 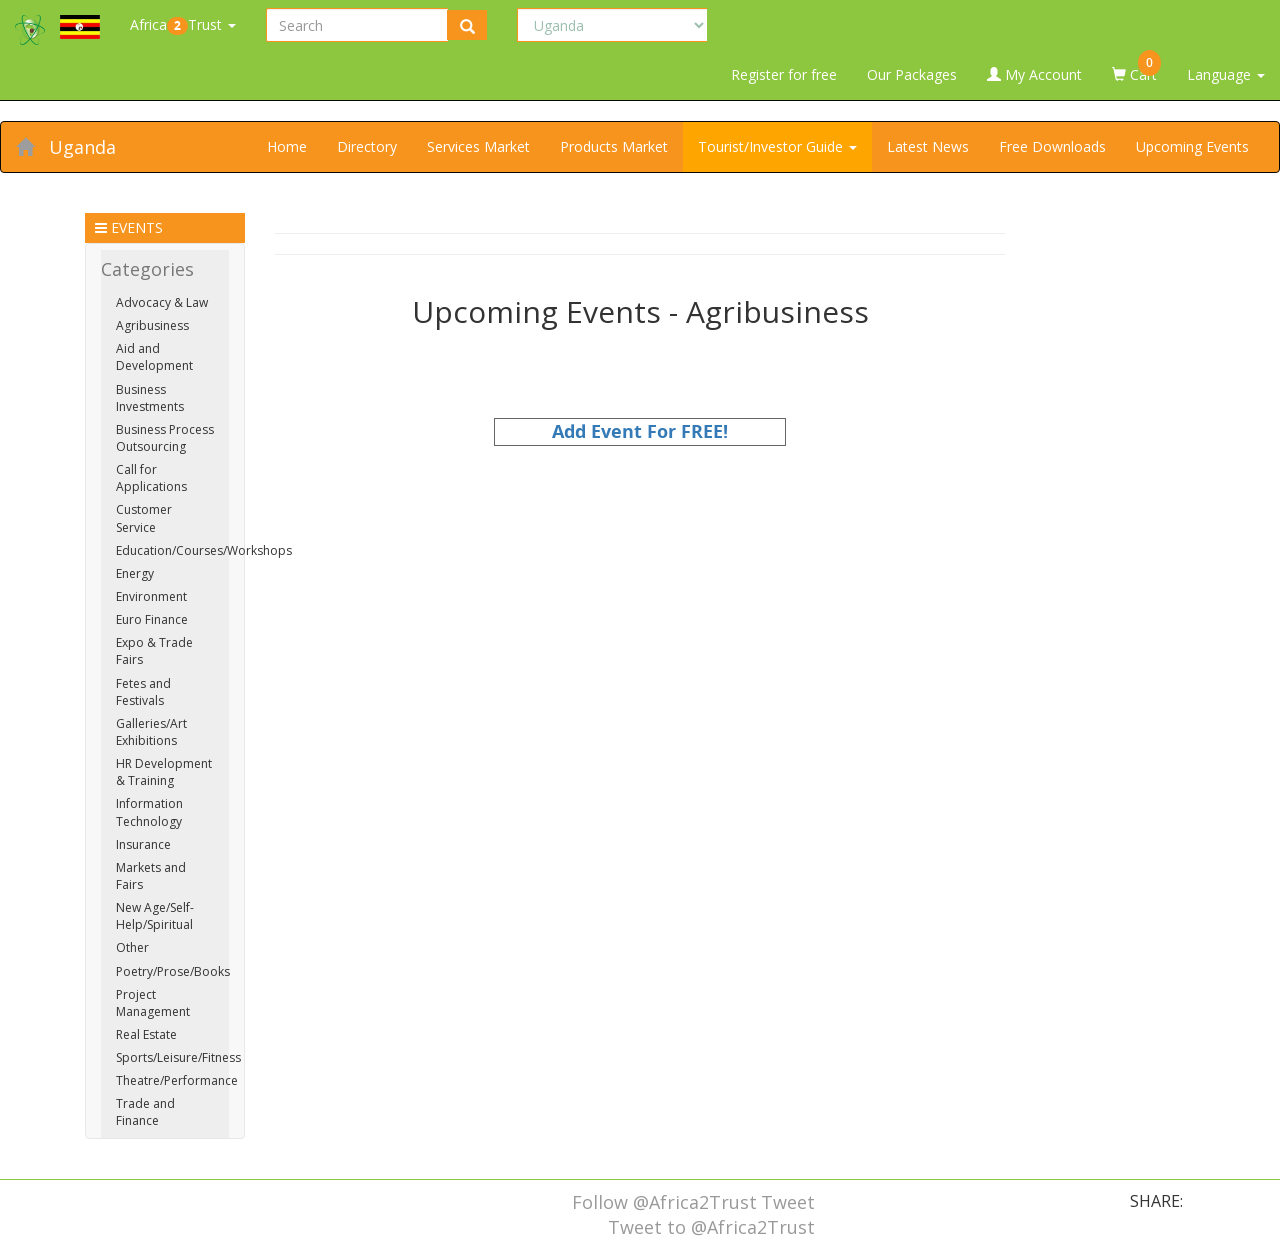 What do you see at coordinates (153, 1003) in the screenshot?
I see `Project Management` at bounding box center [153, 1003].